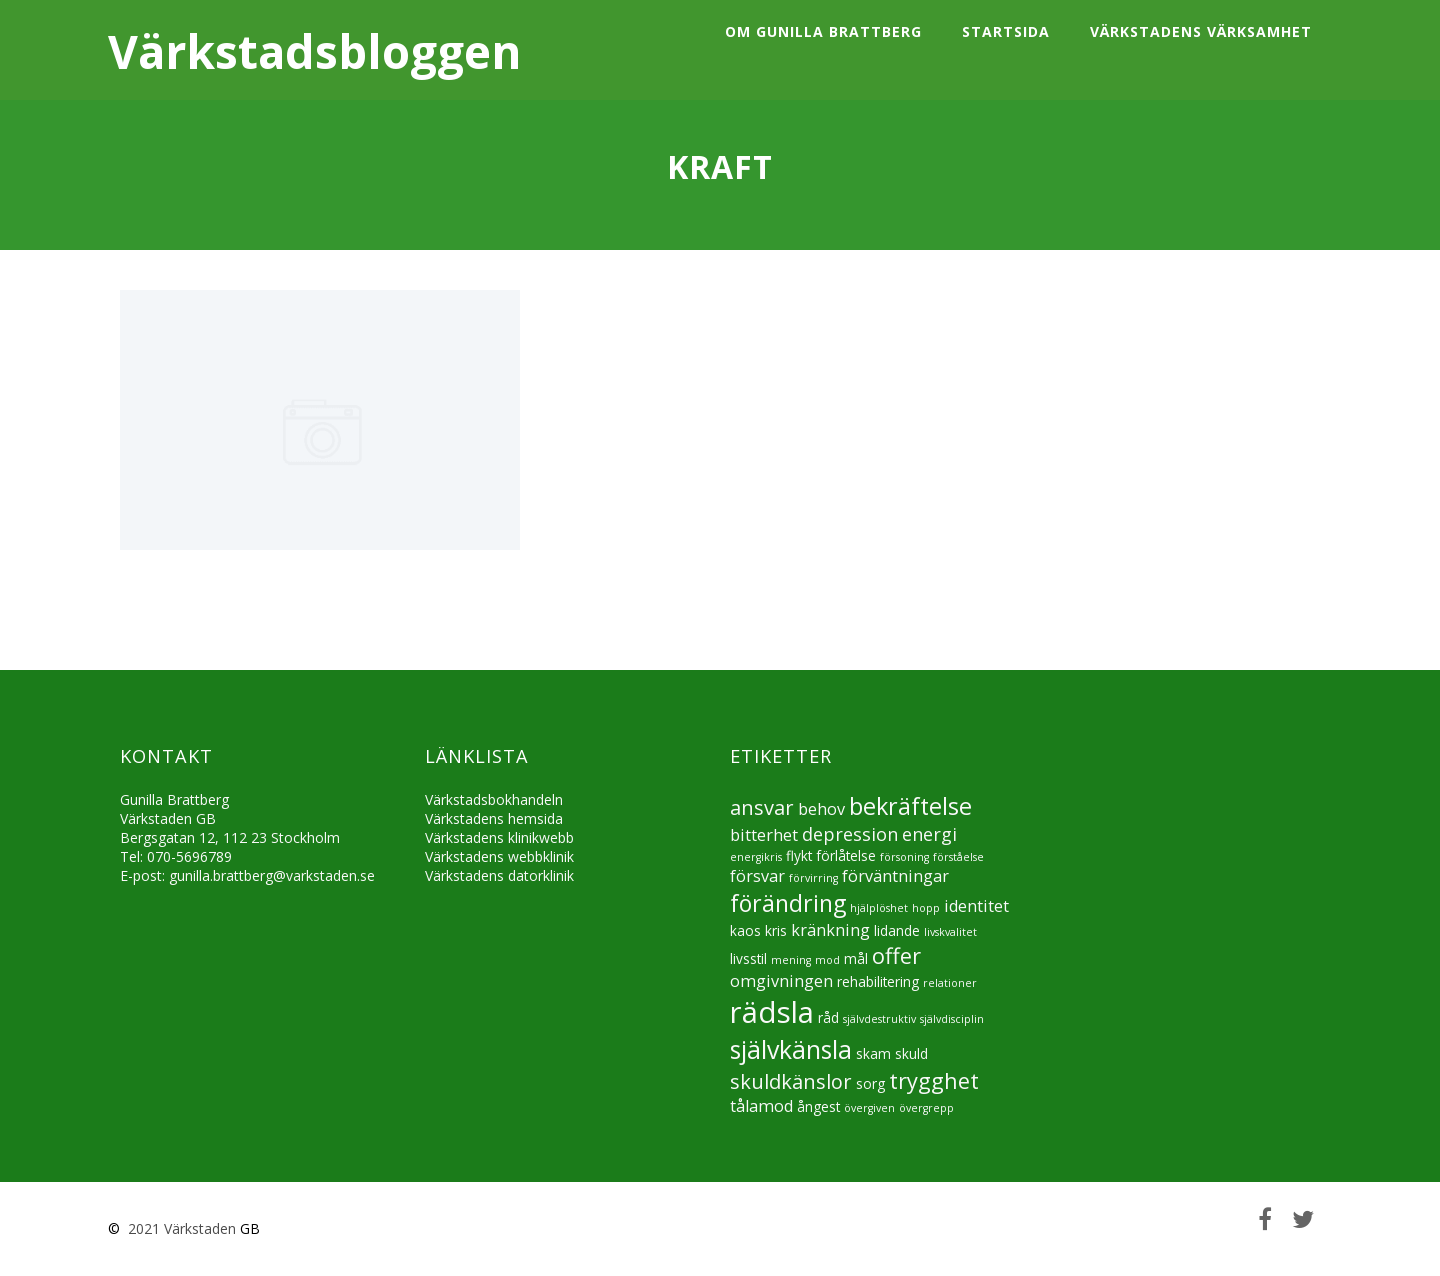 This screenshot has height=1276, width=1440. I want to click on självkänsla [självkänsla (11 objekt)], so click(791, 1049).